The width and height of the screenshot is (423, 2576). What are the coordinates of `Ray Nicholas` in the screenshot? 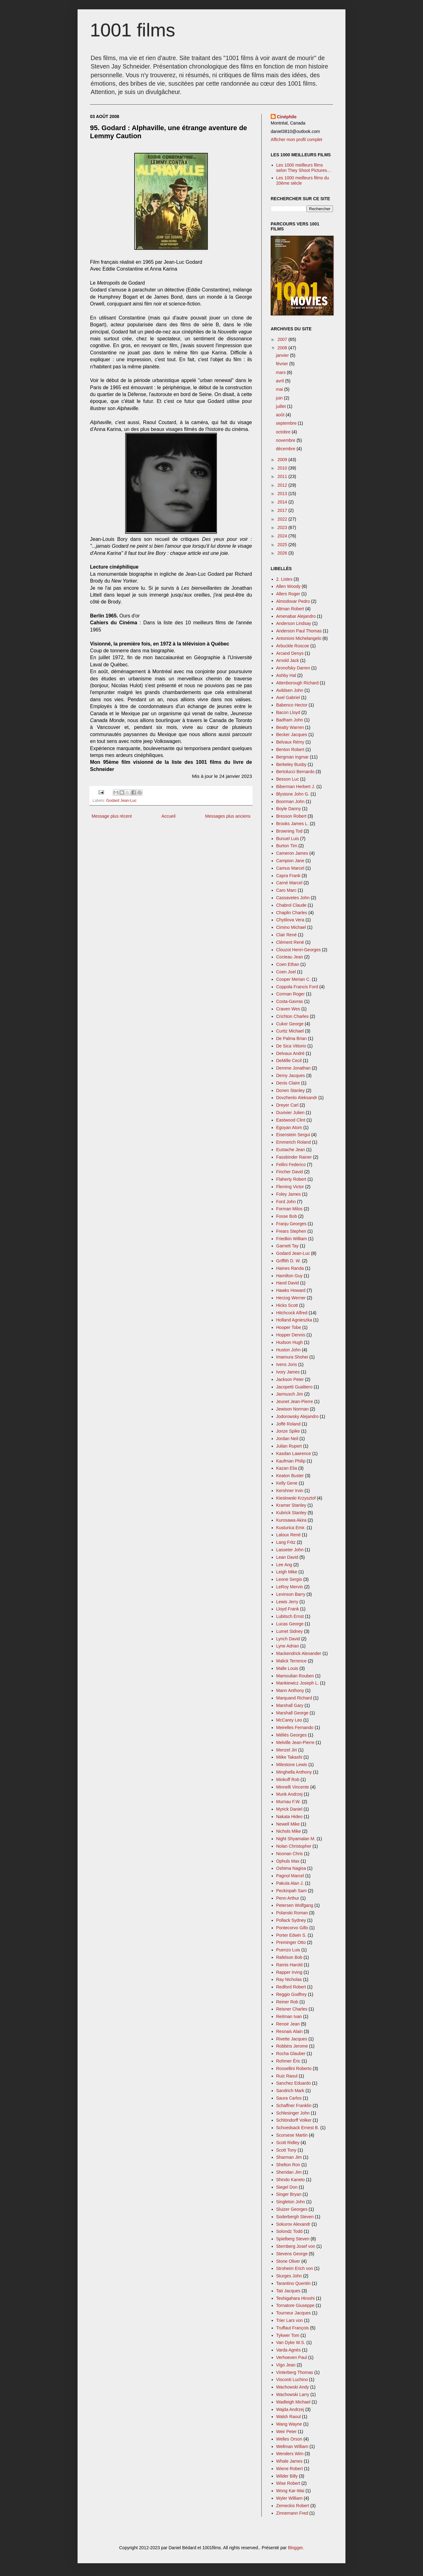 It's located at (289, 1979).